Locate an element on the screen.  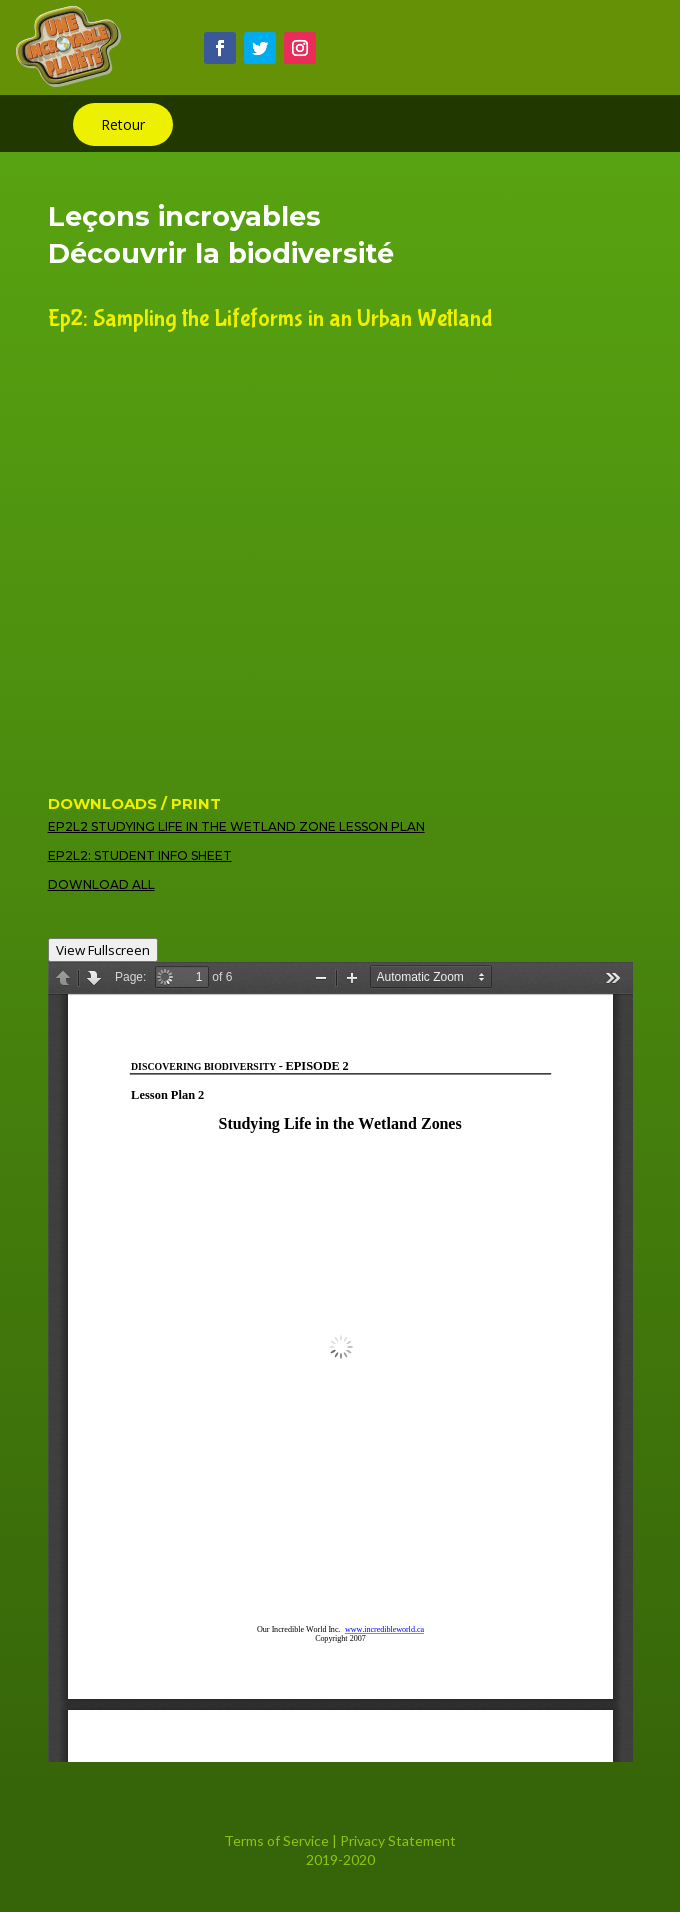
Retour is located at coordinates (123, 124).